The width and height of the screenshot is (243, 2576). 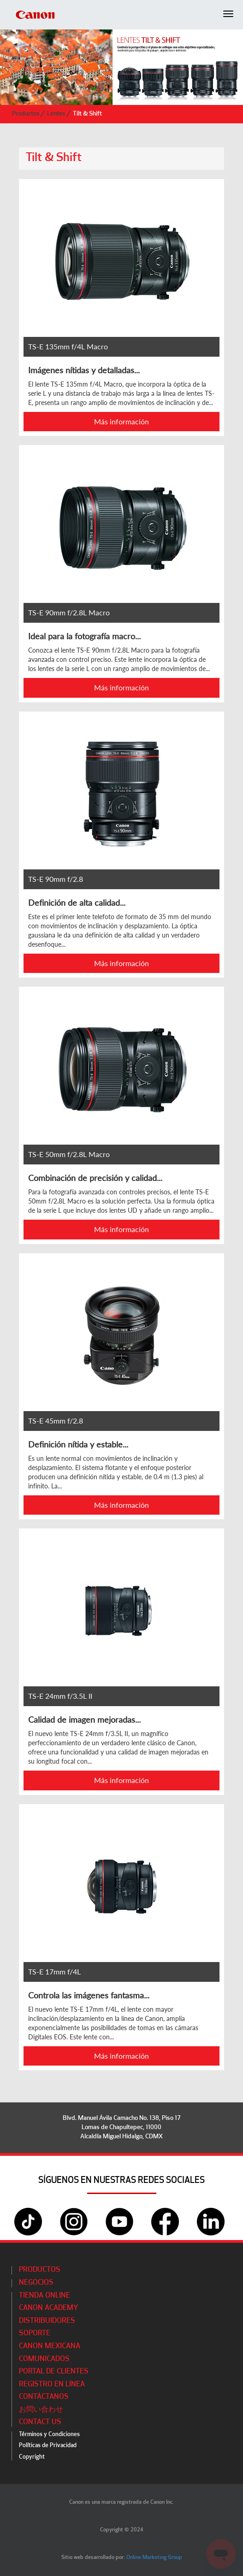 What do you see at coordinates (36, 2283) in the screenshot?
I see `Negocios` at bounding box center [36, 2283].